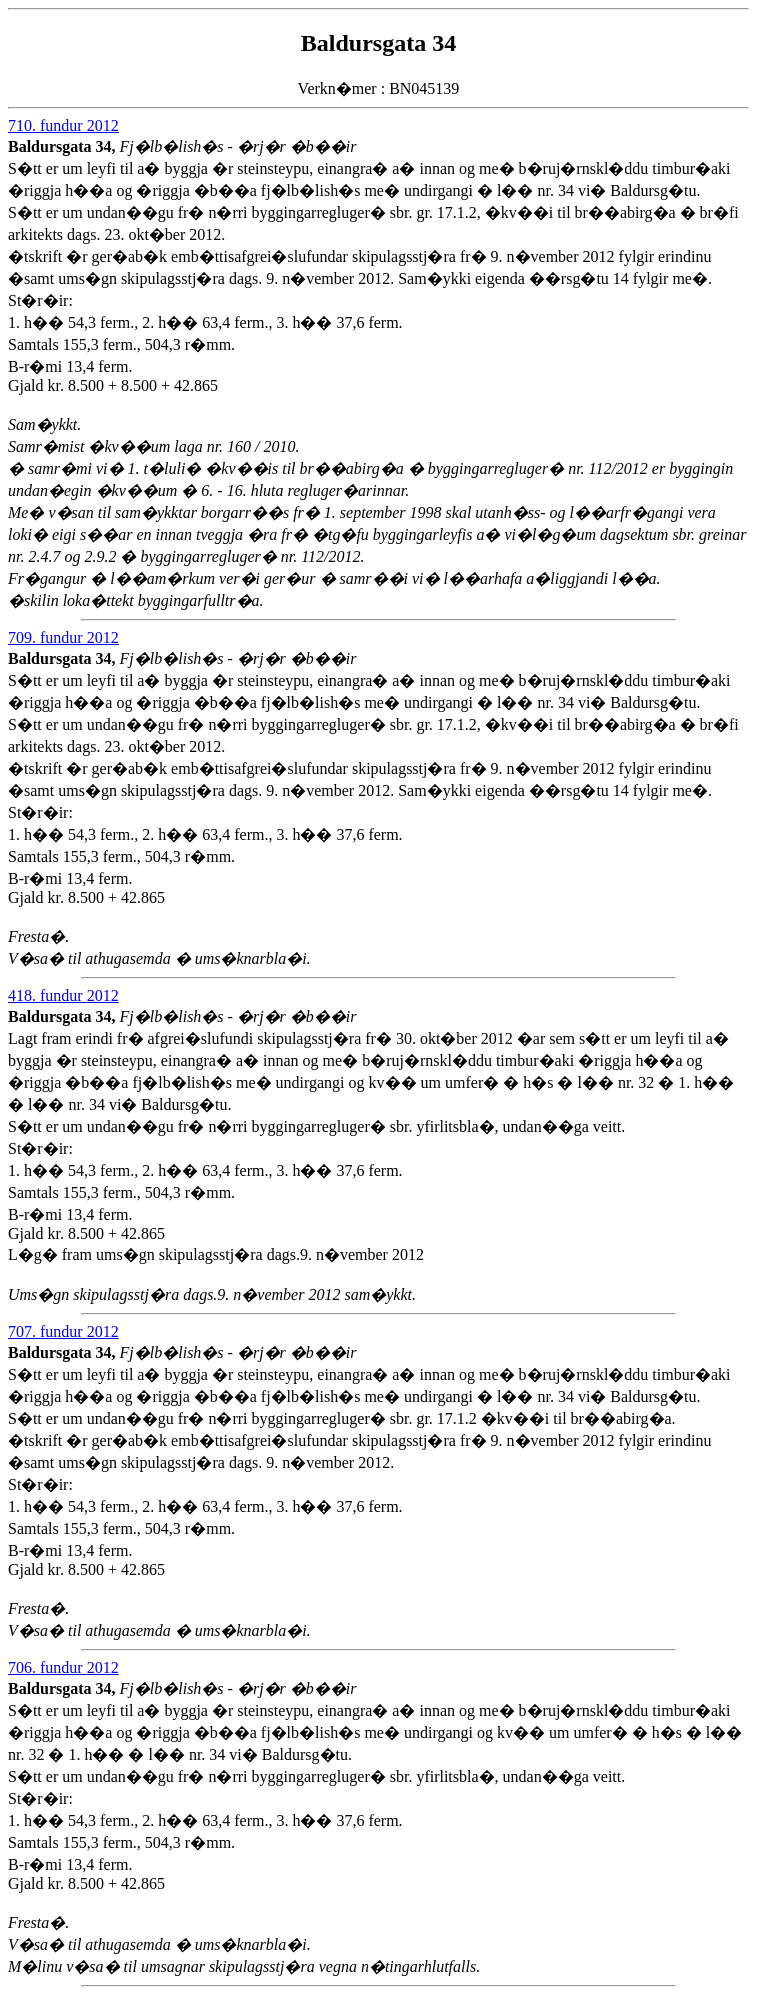 The height and width of the screenshot is (1995, 757). What do you see at coordinates (63, 1667) in the screenshot?
I see `706. fundur 2012` at bounding box center [63, 1667].